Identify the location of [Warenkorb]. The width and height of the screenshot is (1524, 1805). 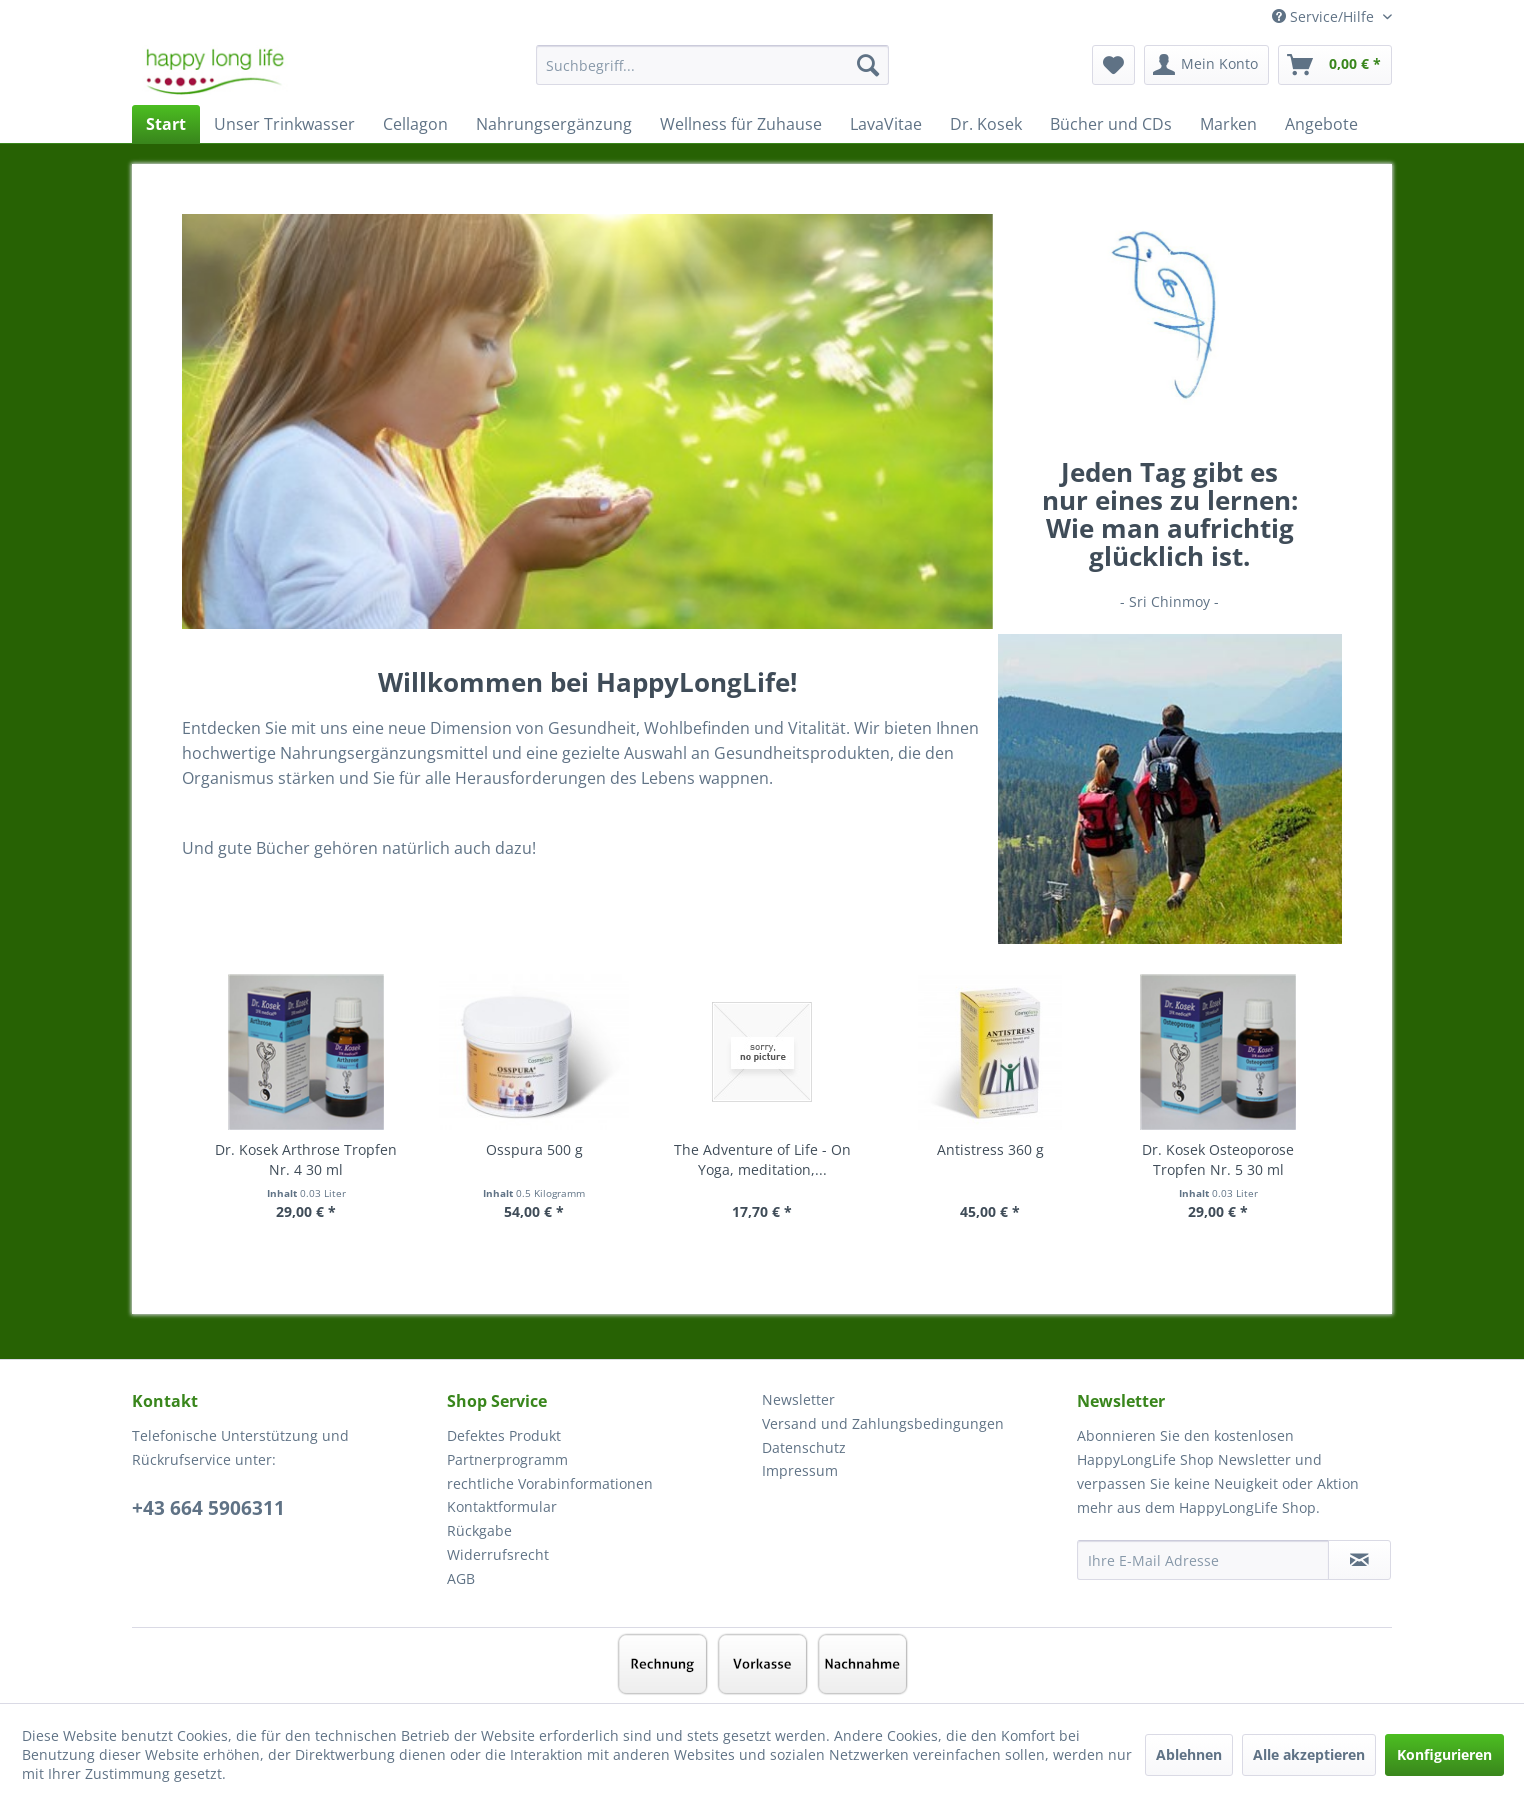
(1335, 65).